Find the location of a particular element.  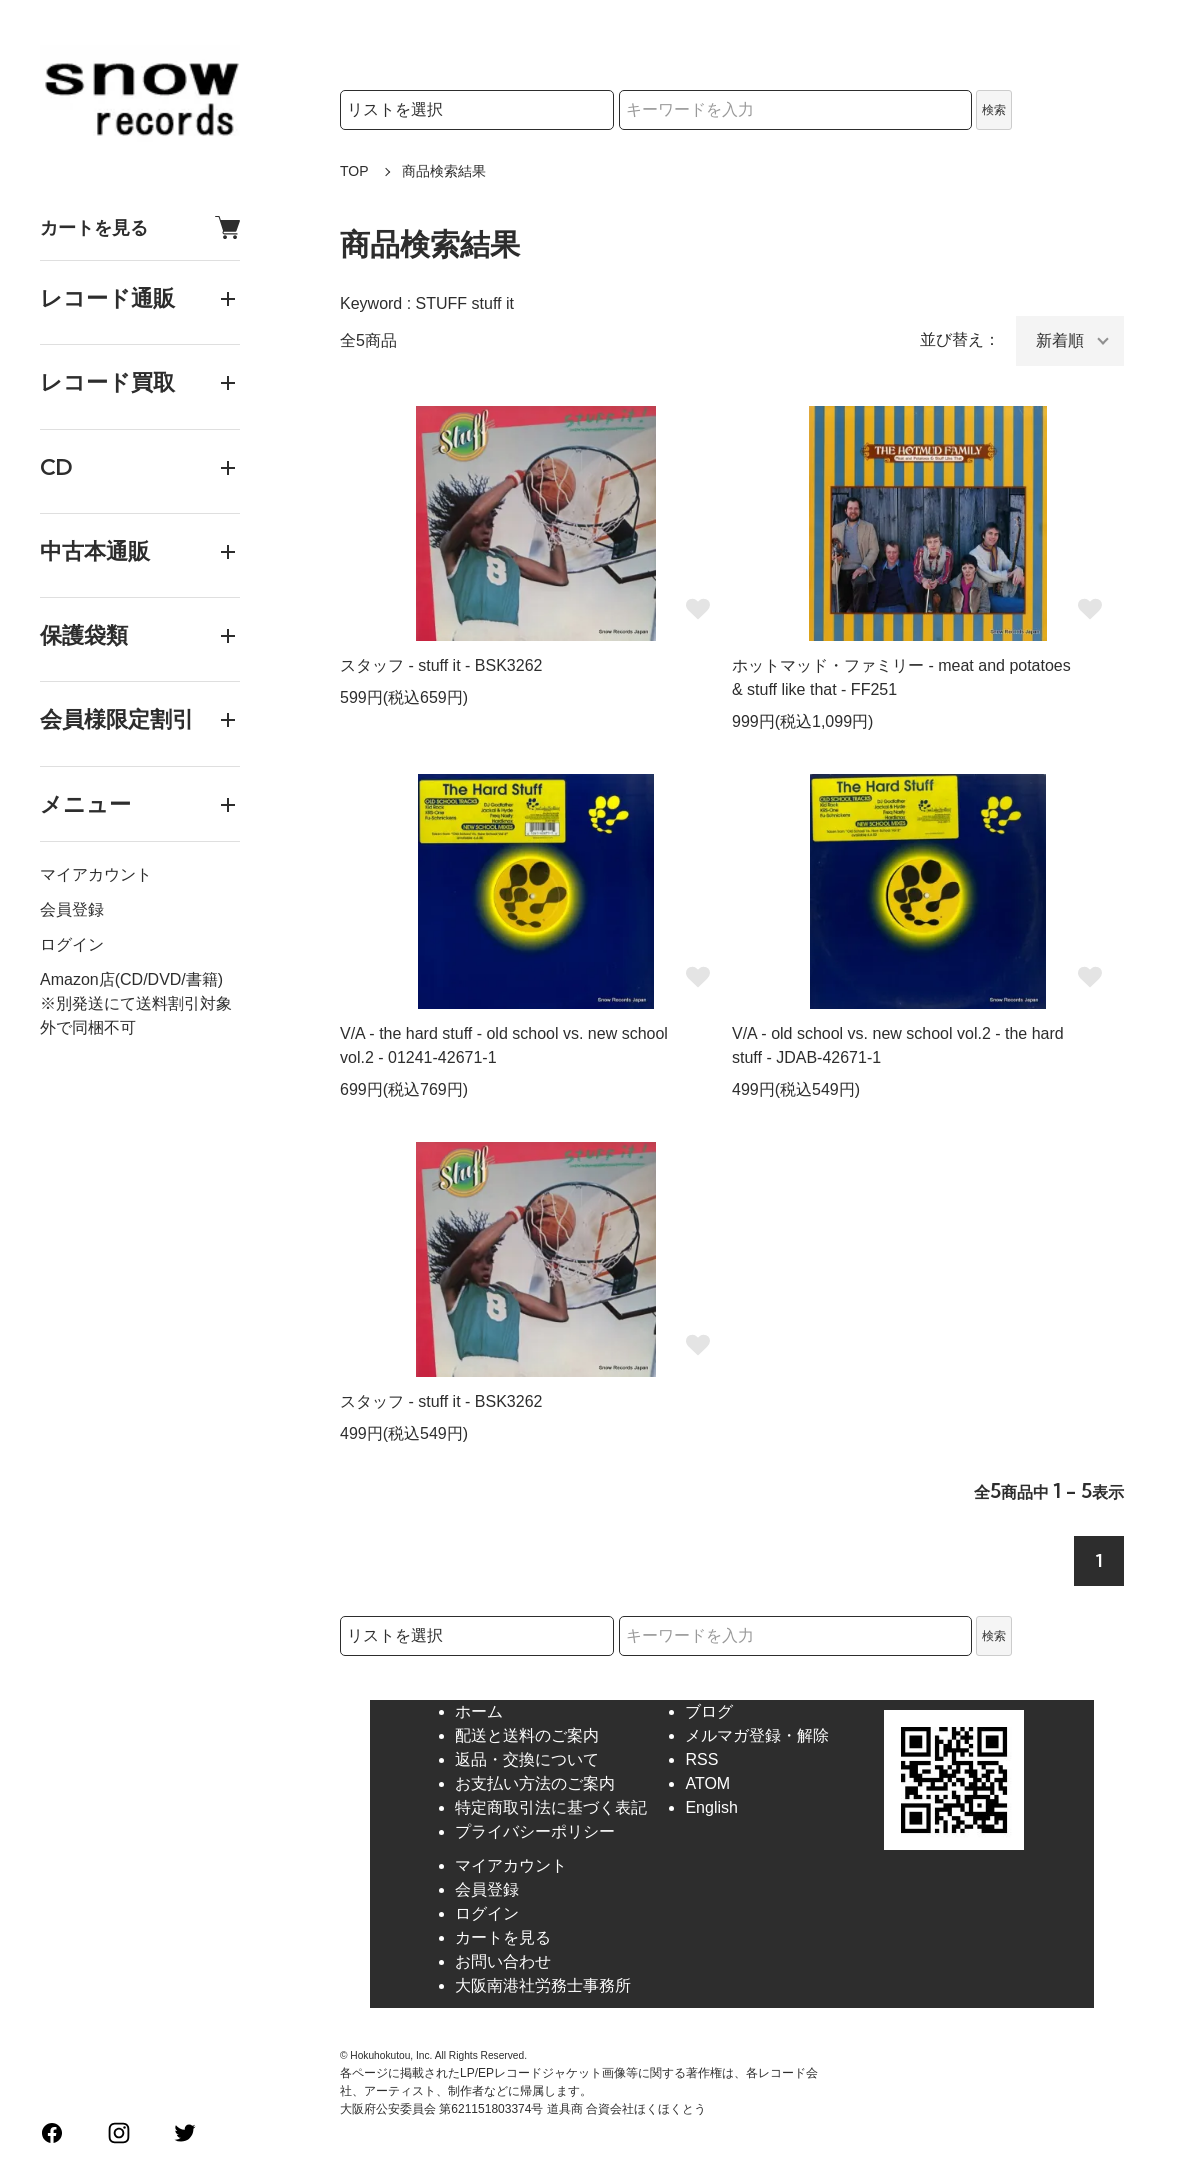

大阪南港社労務士事務所 is located at coordinates (543, 1985).